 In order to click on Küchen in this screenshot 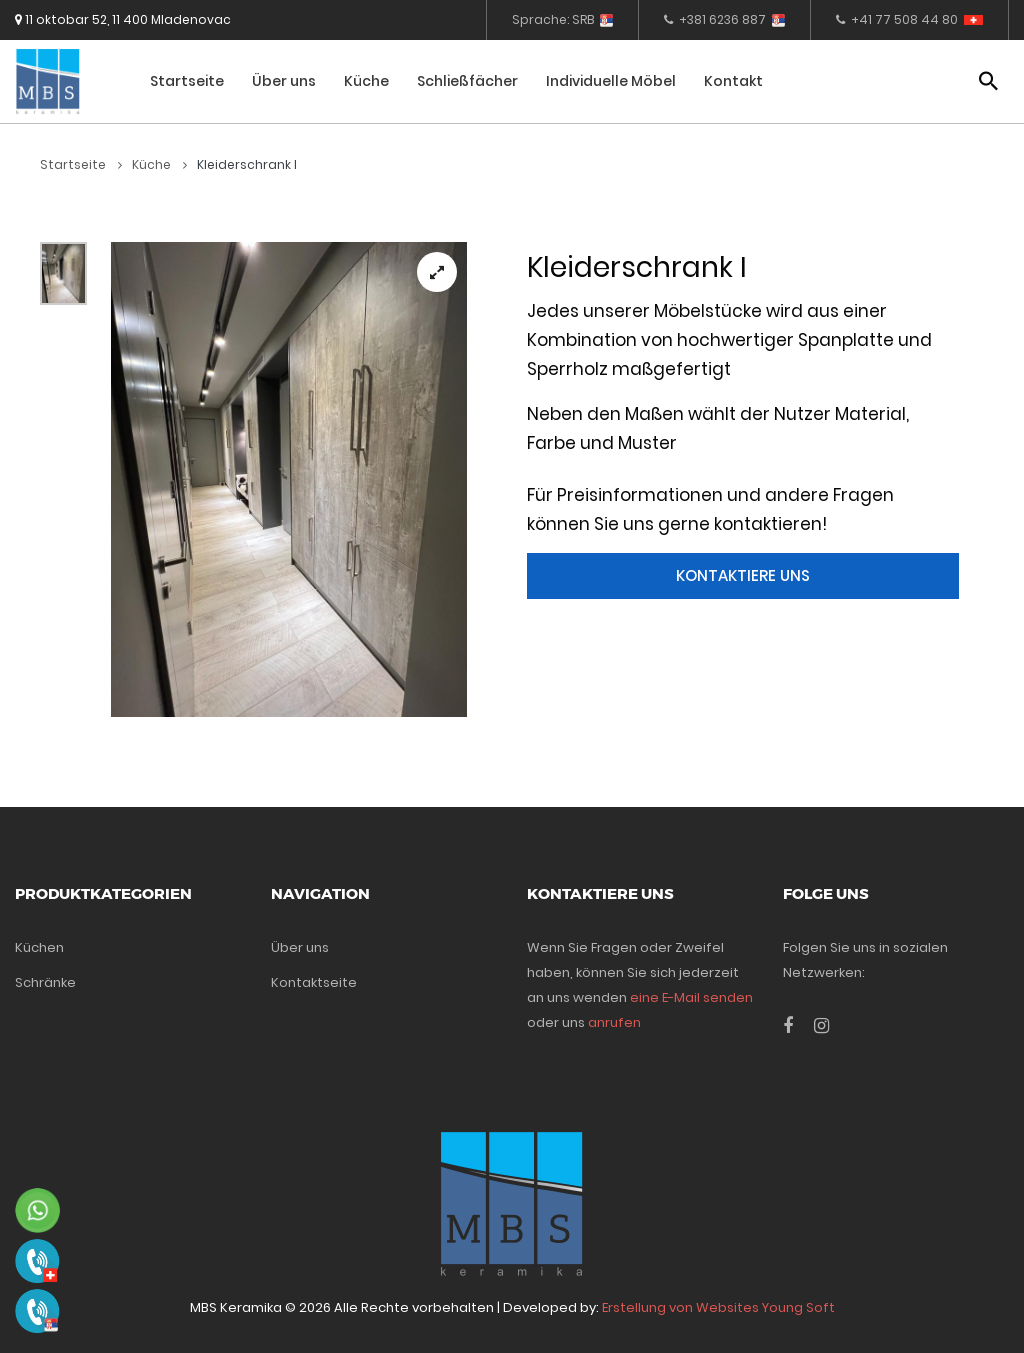, I will do `click(39, 947)`.